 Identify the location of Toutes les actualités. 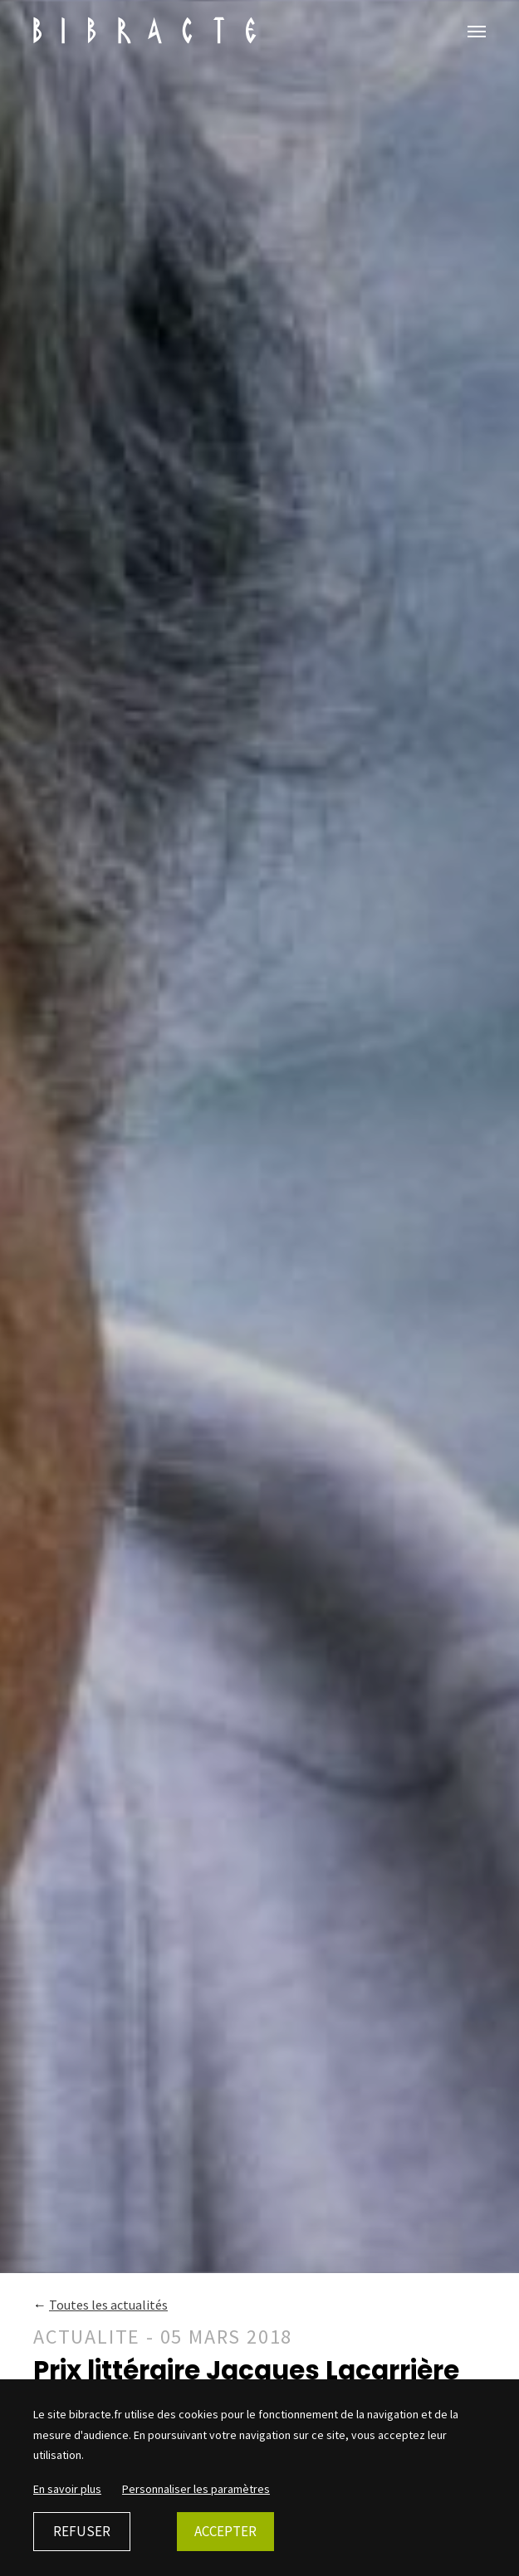
(108, 2304).